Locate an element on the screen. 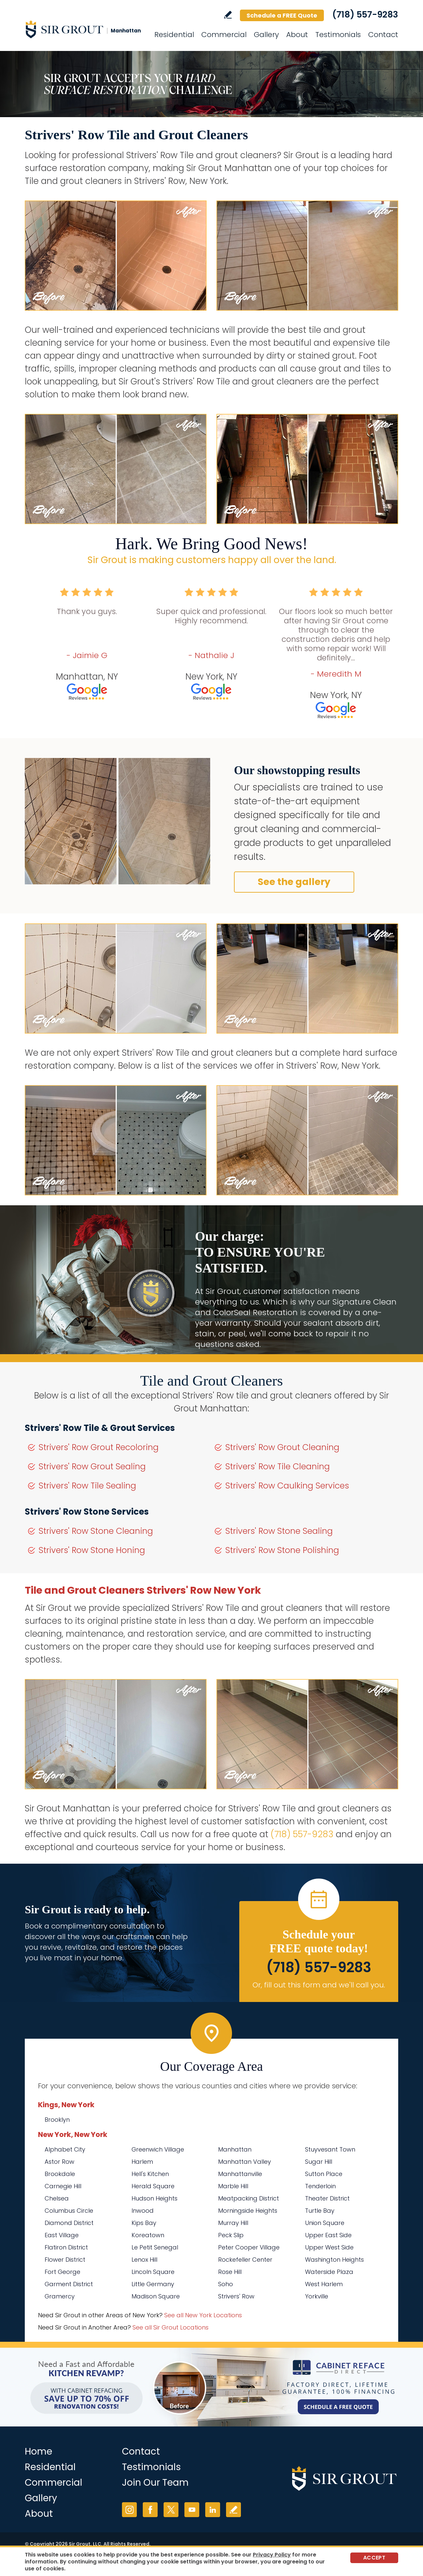  Twitter [Twitter (opens in a new tab)] is located at coordinates (171, 2509).